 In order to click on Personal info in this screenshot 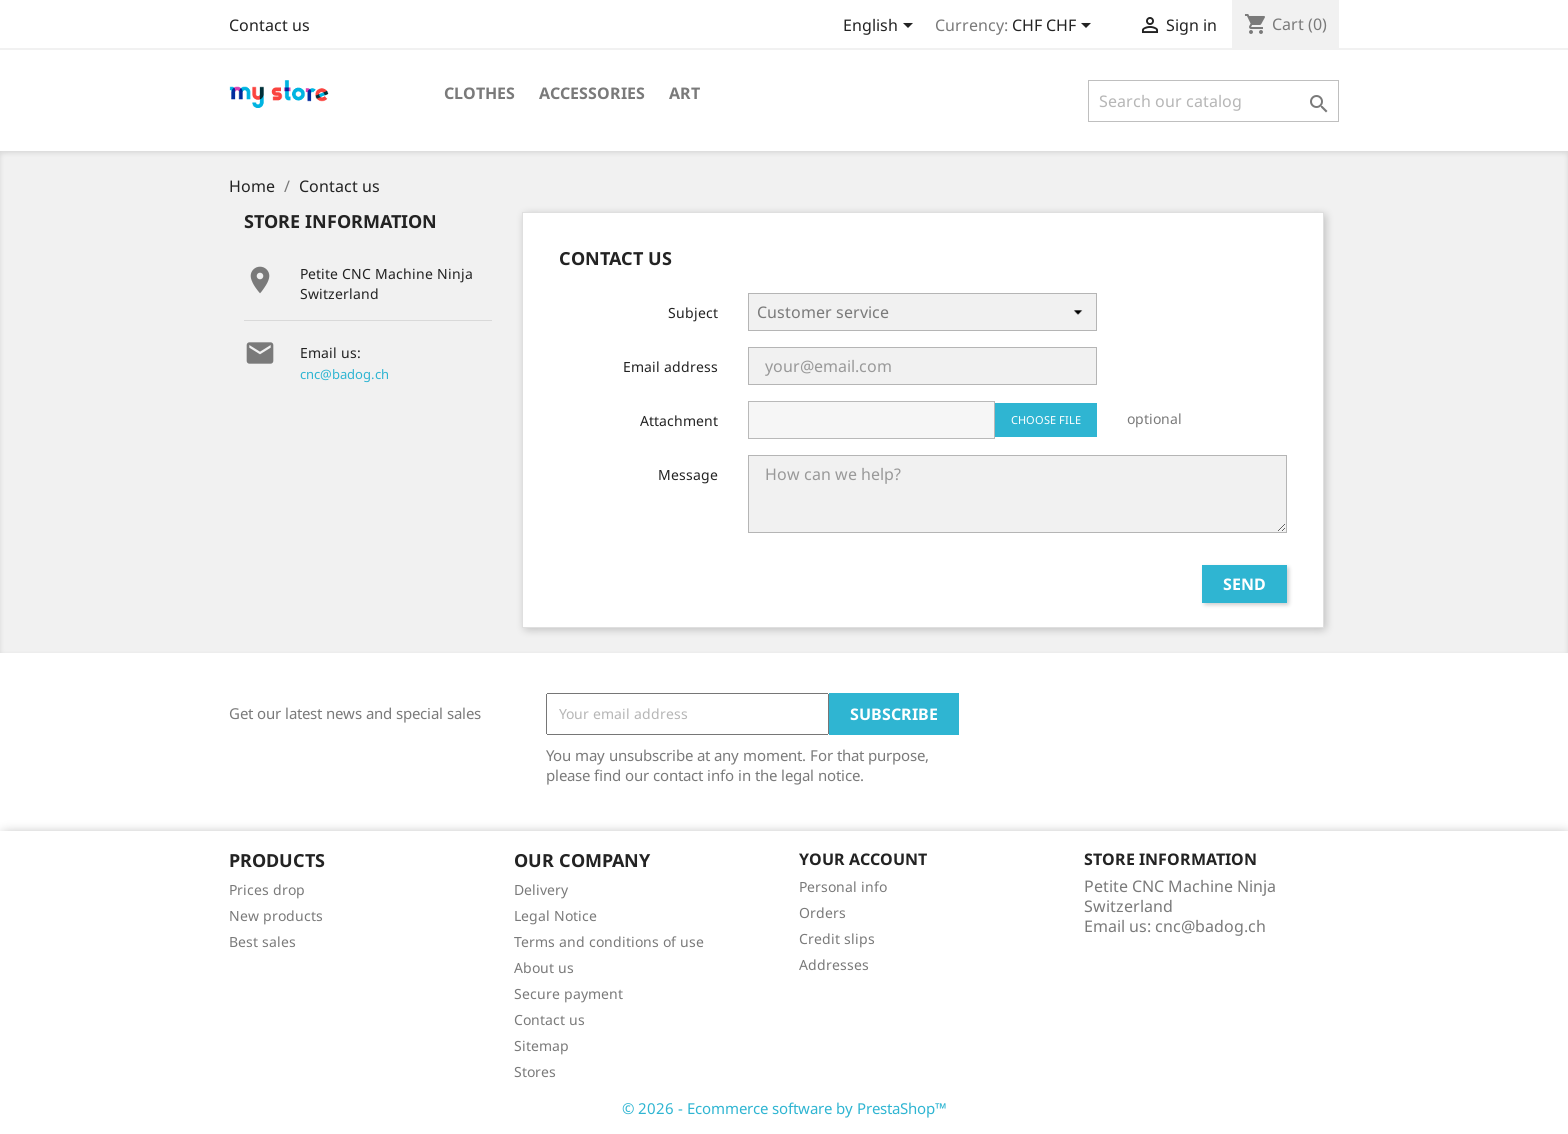, I will do `click(843, 886)`.